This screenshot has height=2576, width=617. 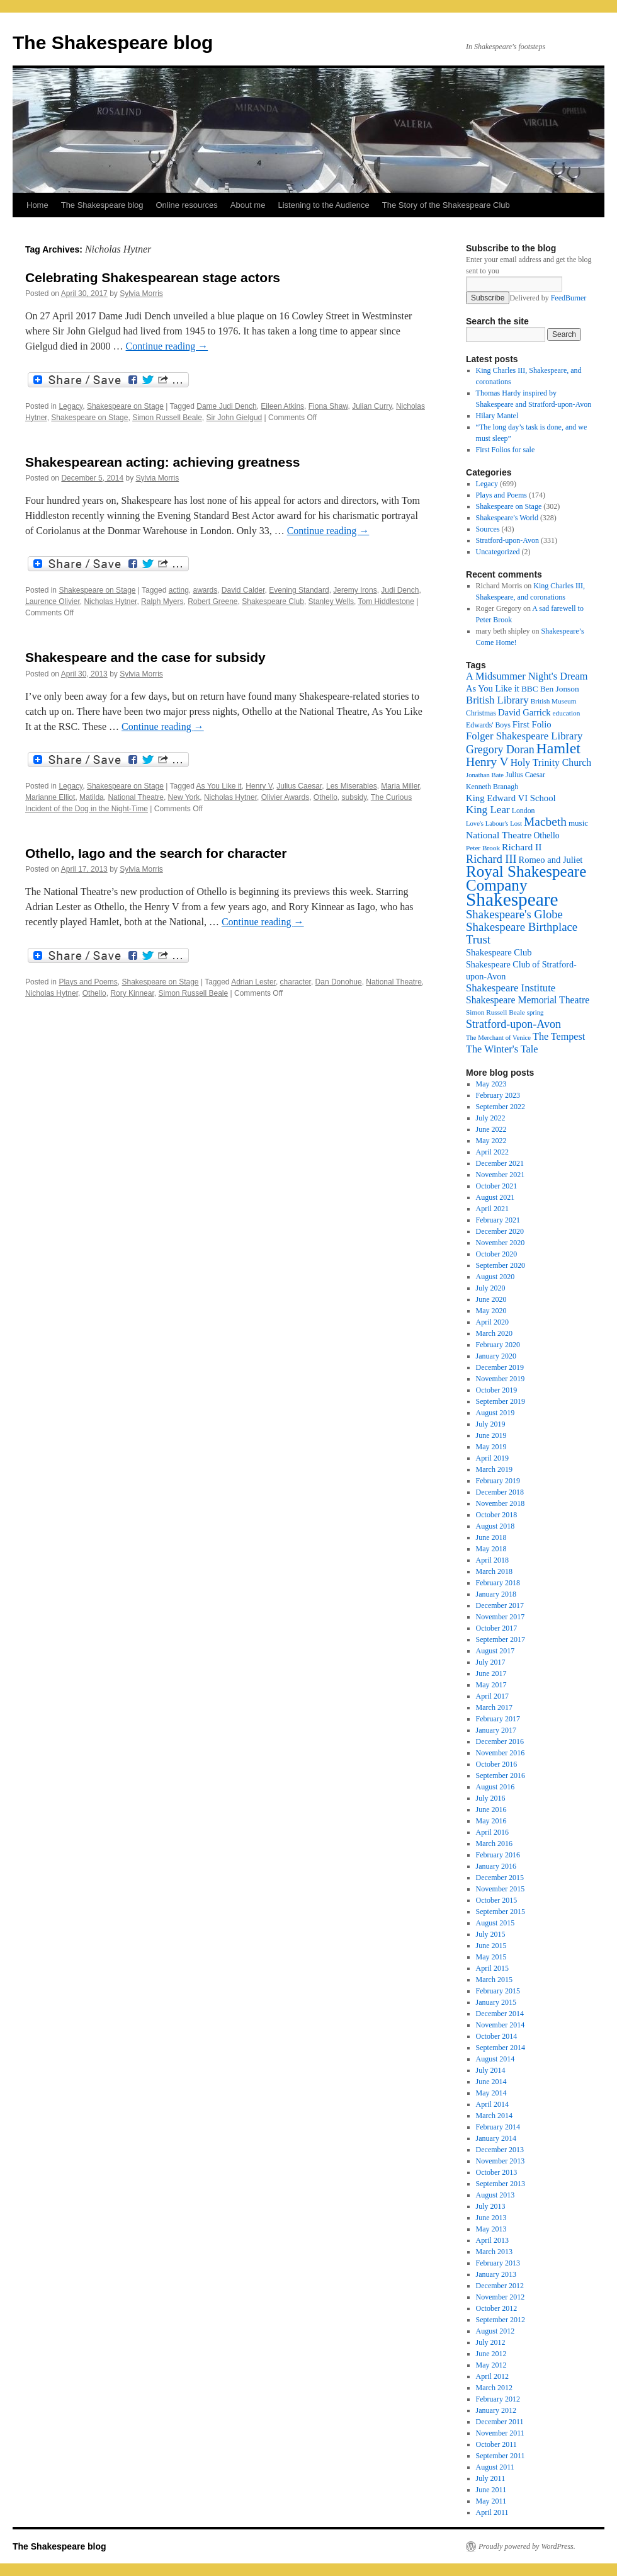 What do you see at coordinates (212, 601) in the screenshot?
I see `Robert Greene` at bounding box center [212, 601].